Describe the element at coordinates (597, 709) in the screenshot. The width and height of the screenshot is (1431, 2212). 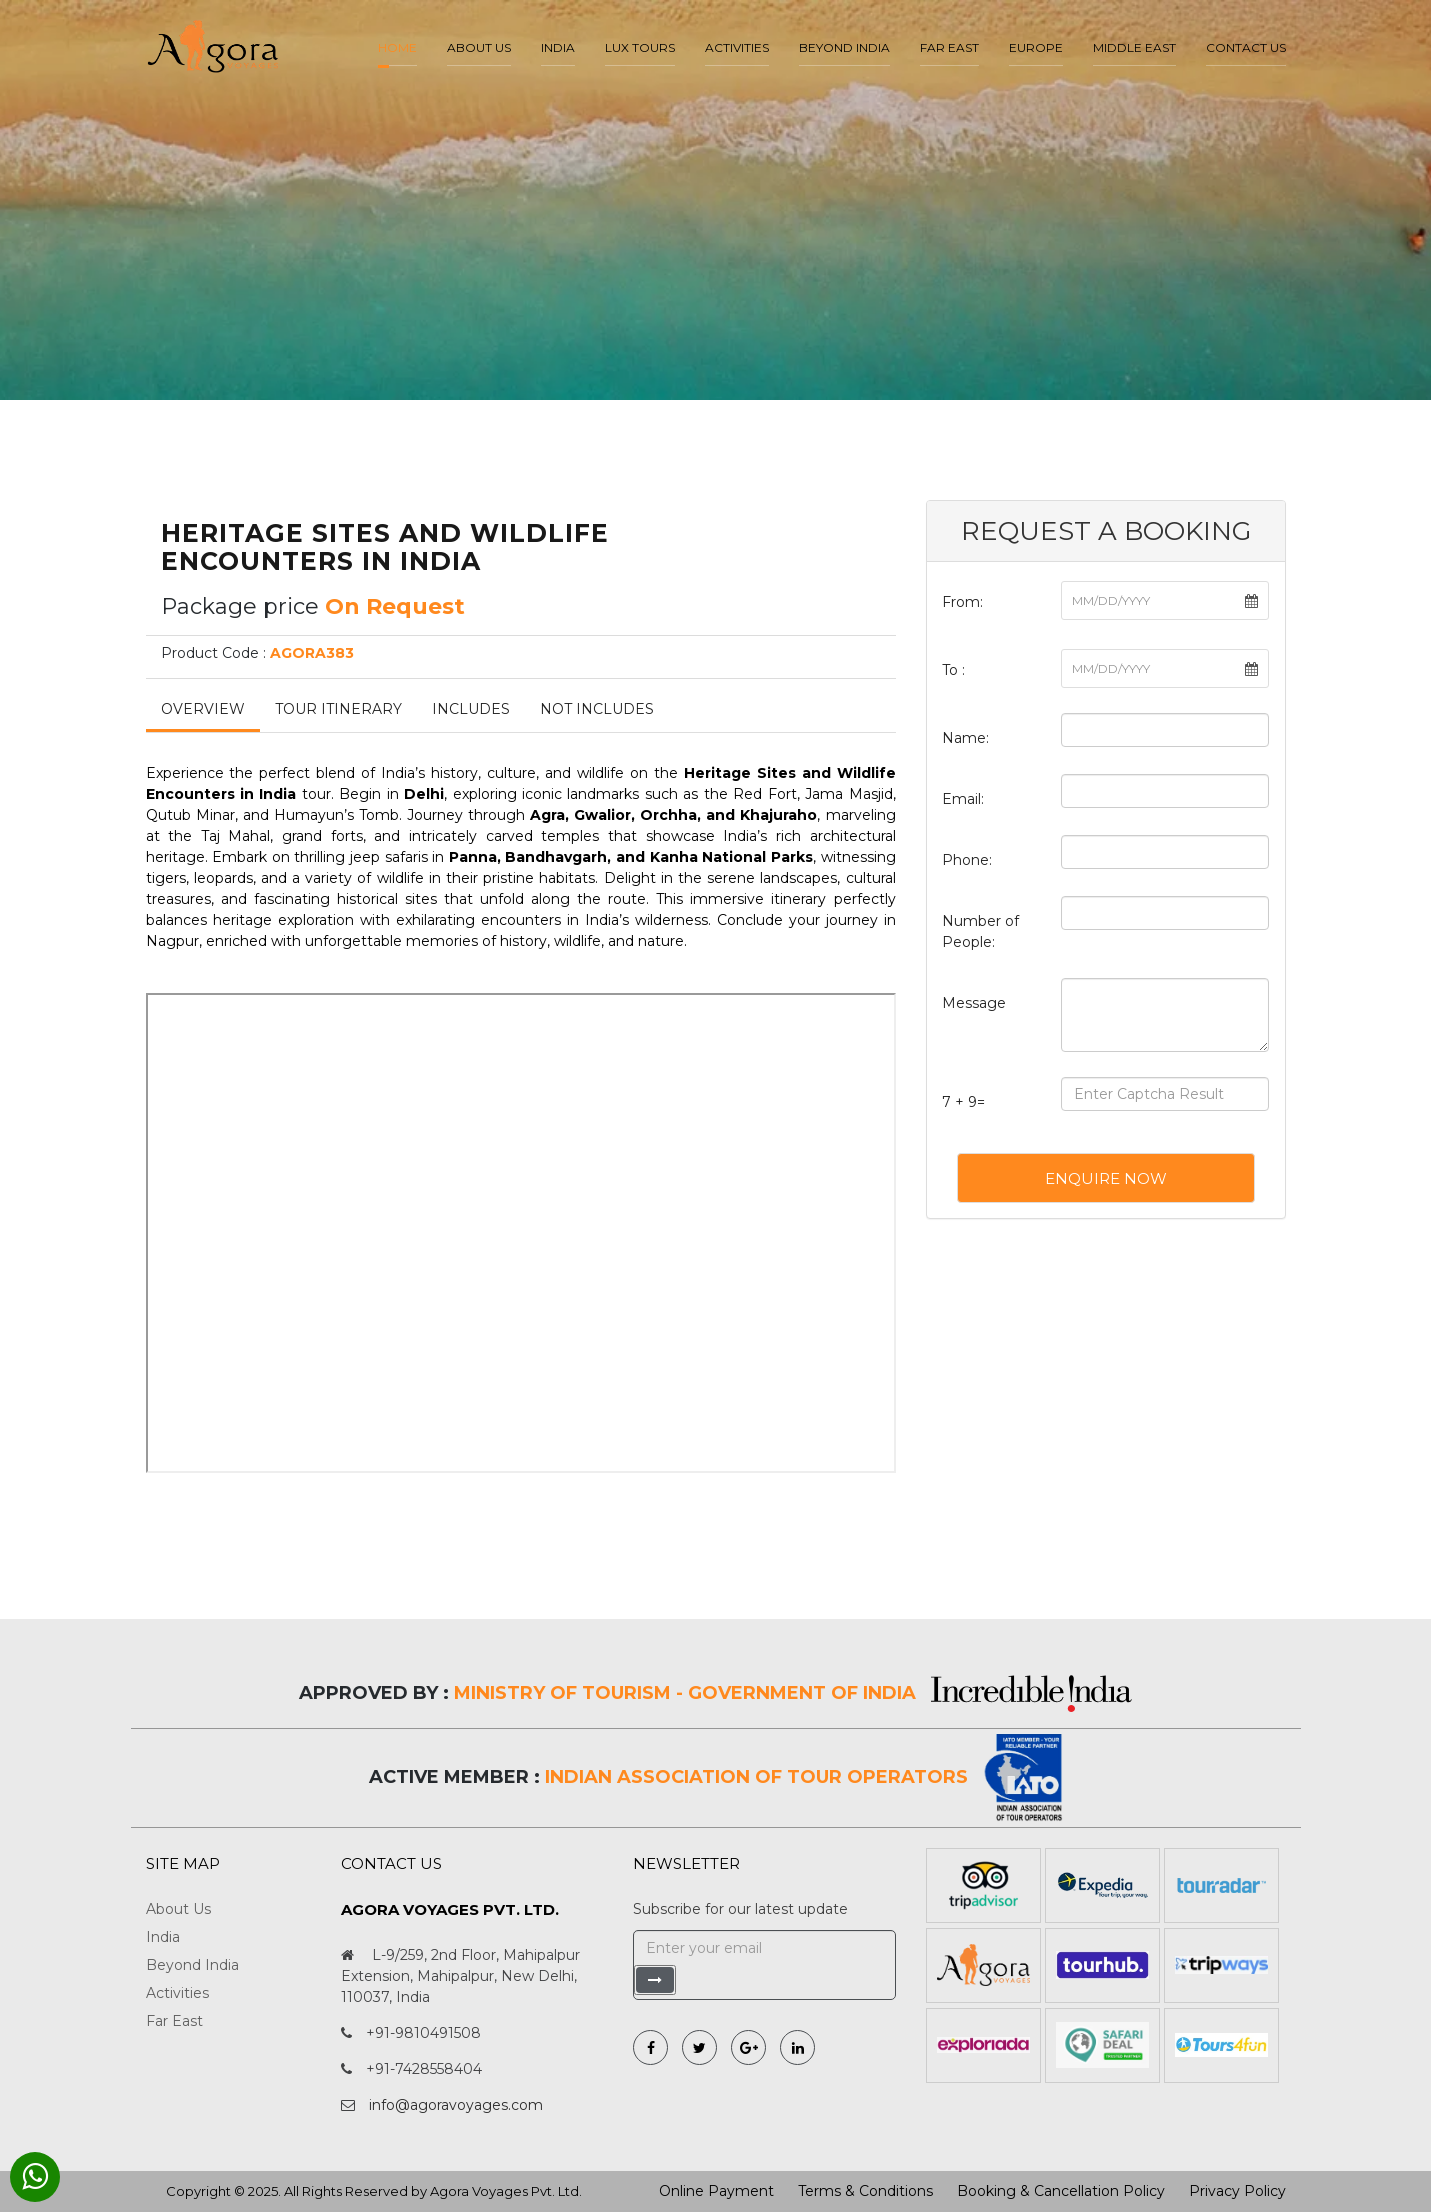
I see `Not Includes [tab]` at that location.